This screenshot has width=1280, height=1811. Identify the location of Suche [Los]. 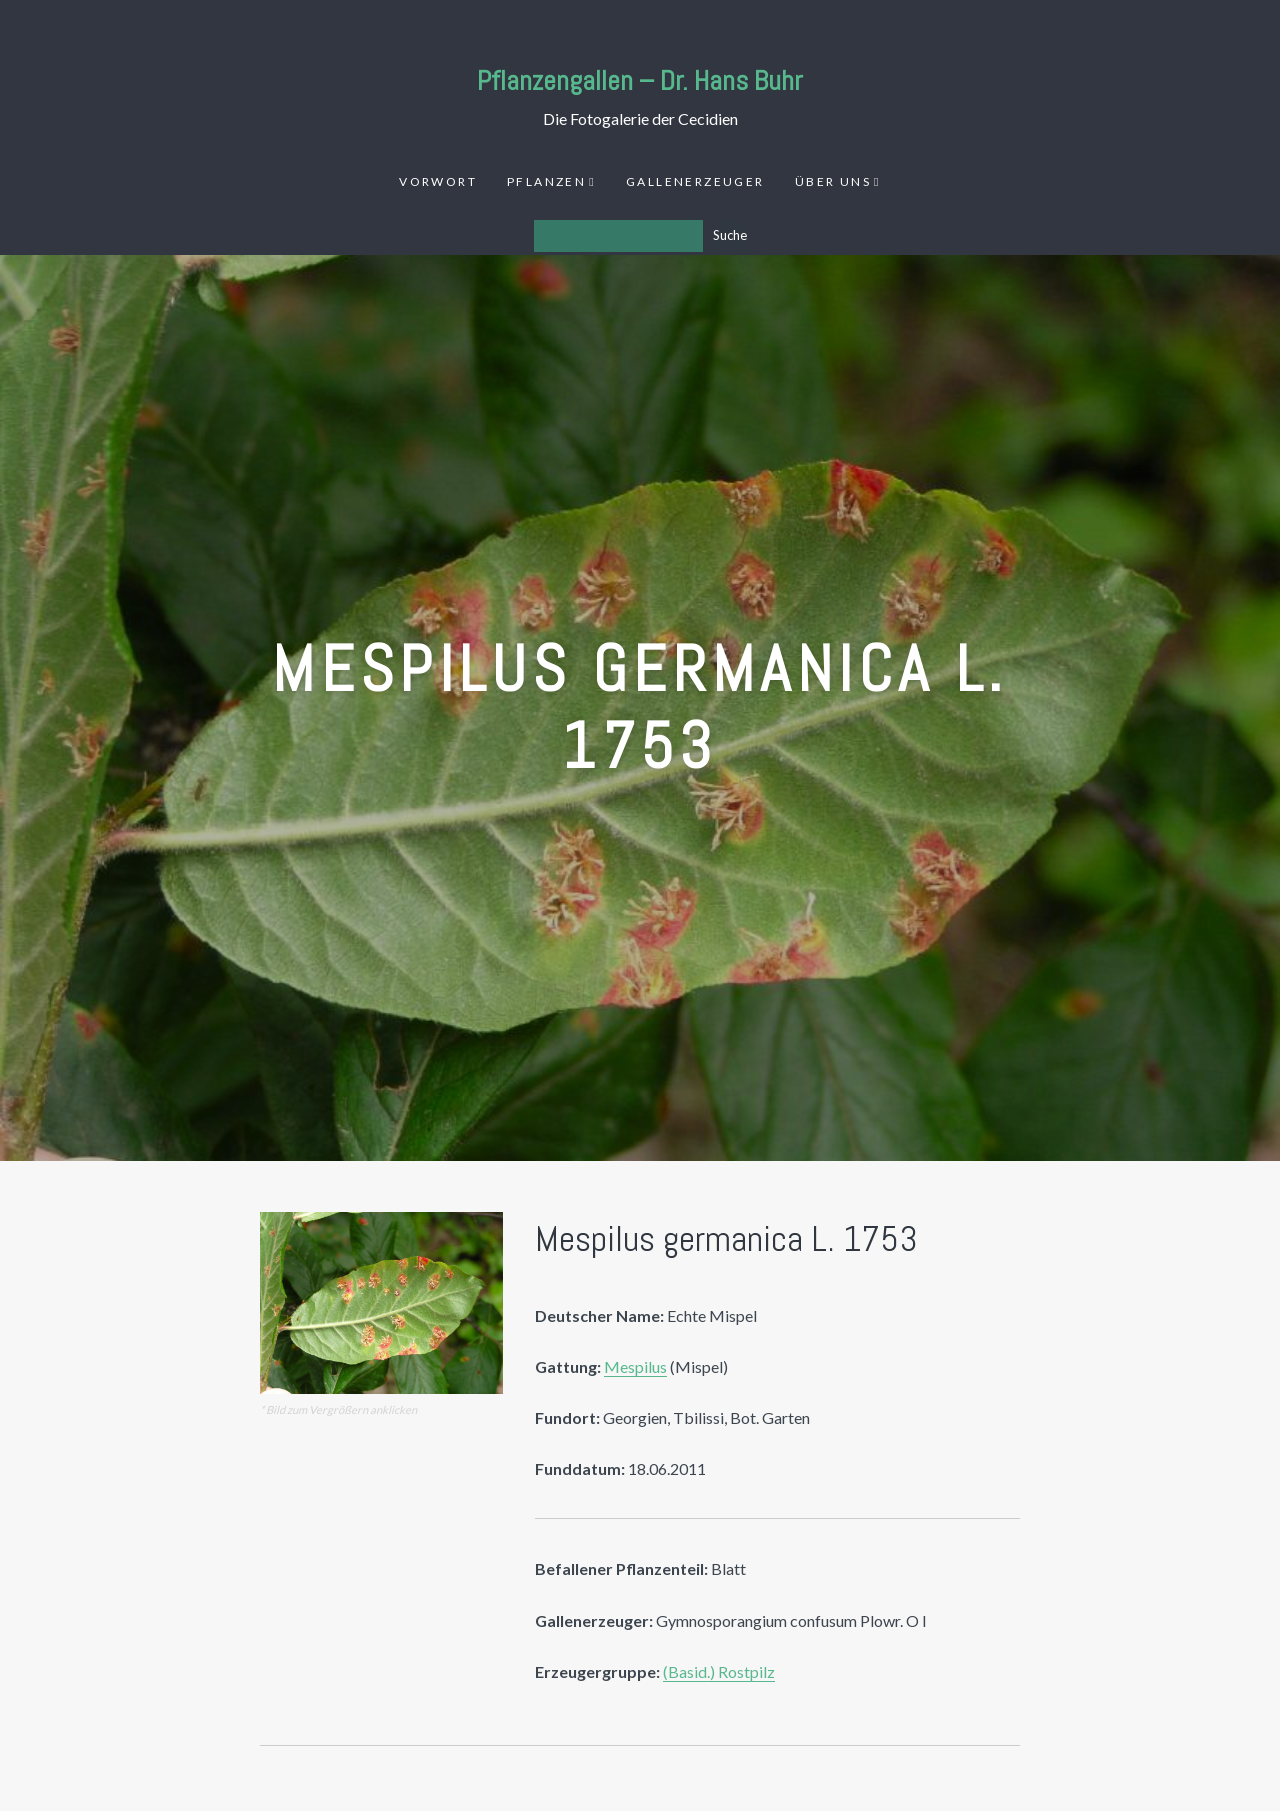
(730, 235).